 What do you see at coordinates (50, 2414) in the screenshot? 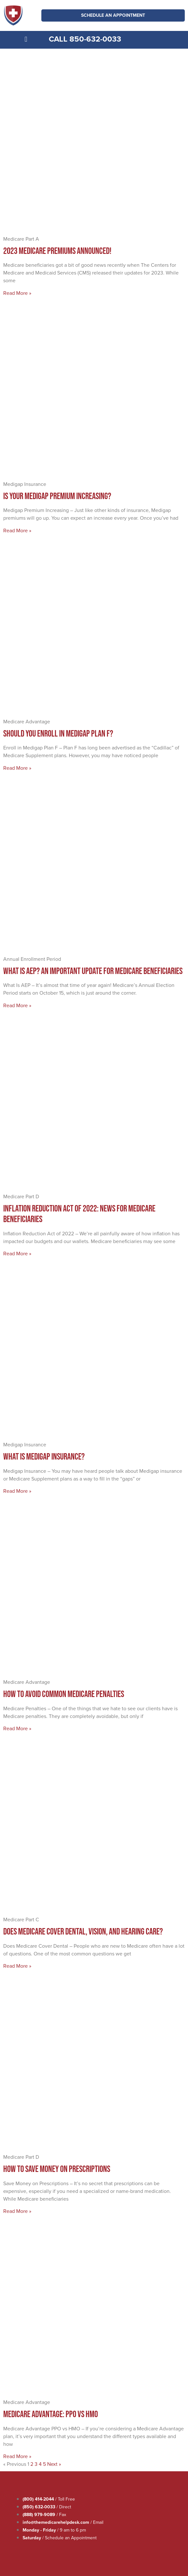
I see `Medicare Advantage: PPO vs HMO` at bounding box center [50, 2414].